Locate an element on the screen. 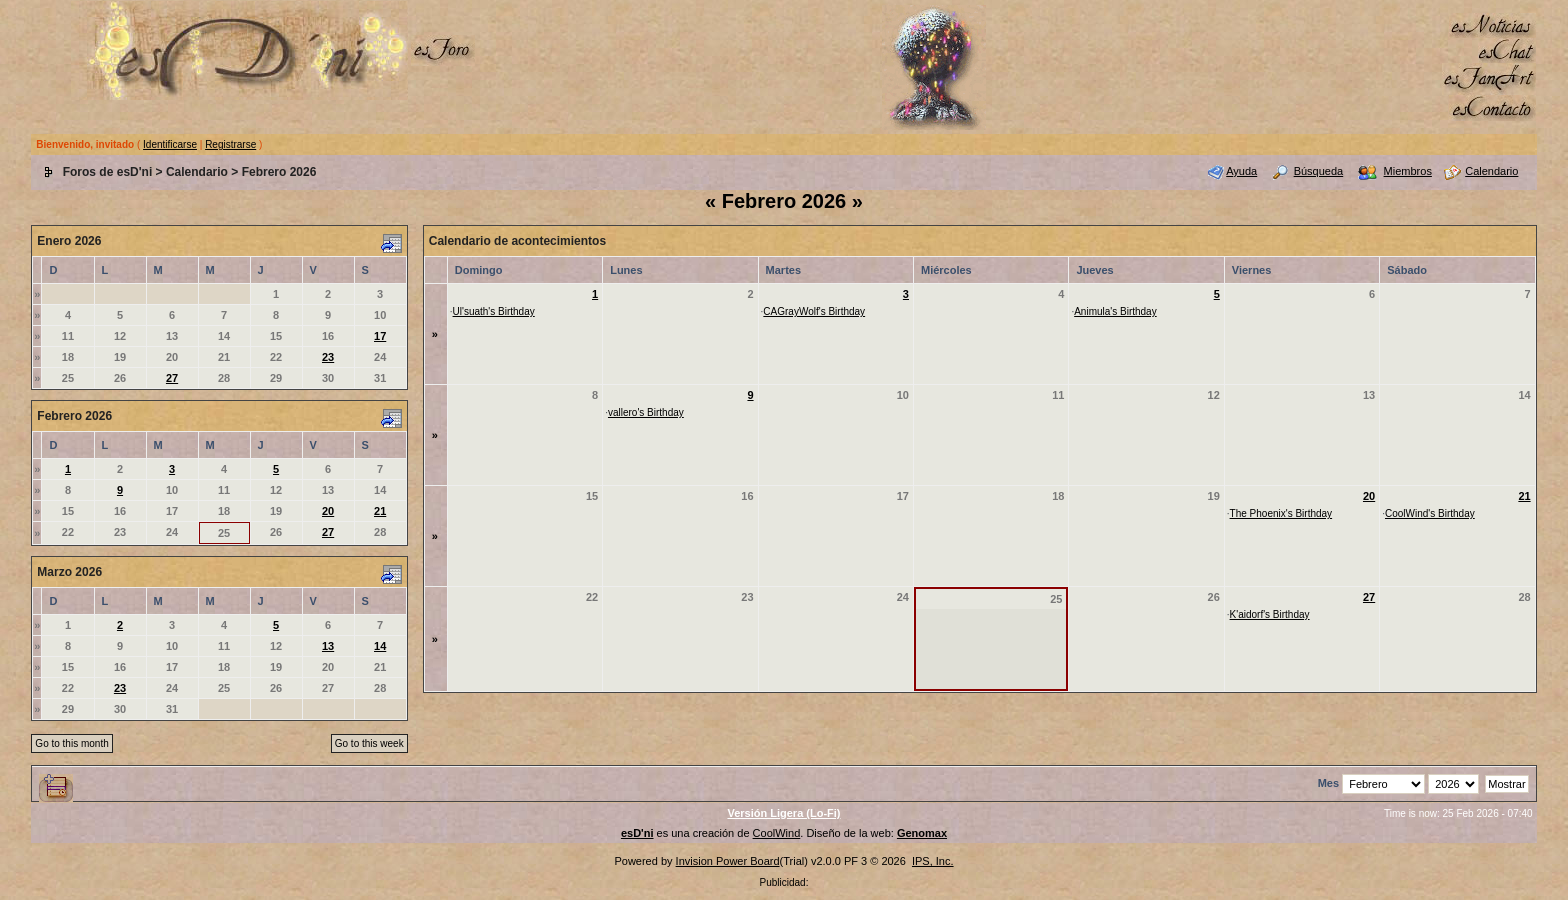  Go to this month is located at coordinates (71, 743).